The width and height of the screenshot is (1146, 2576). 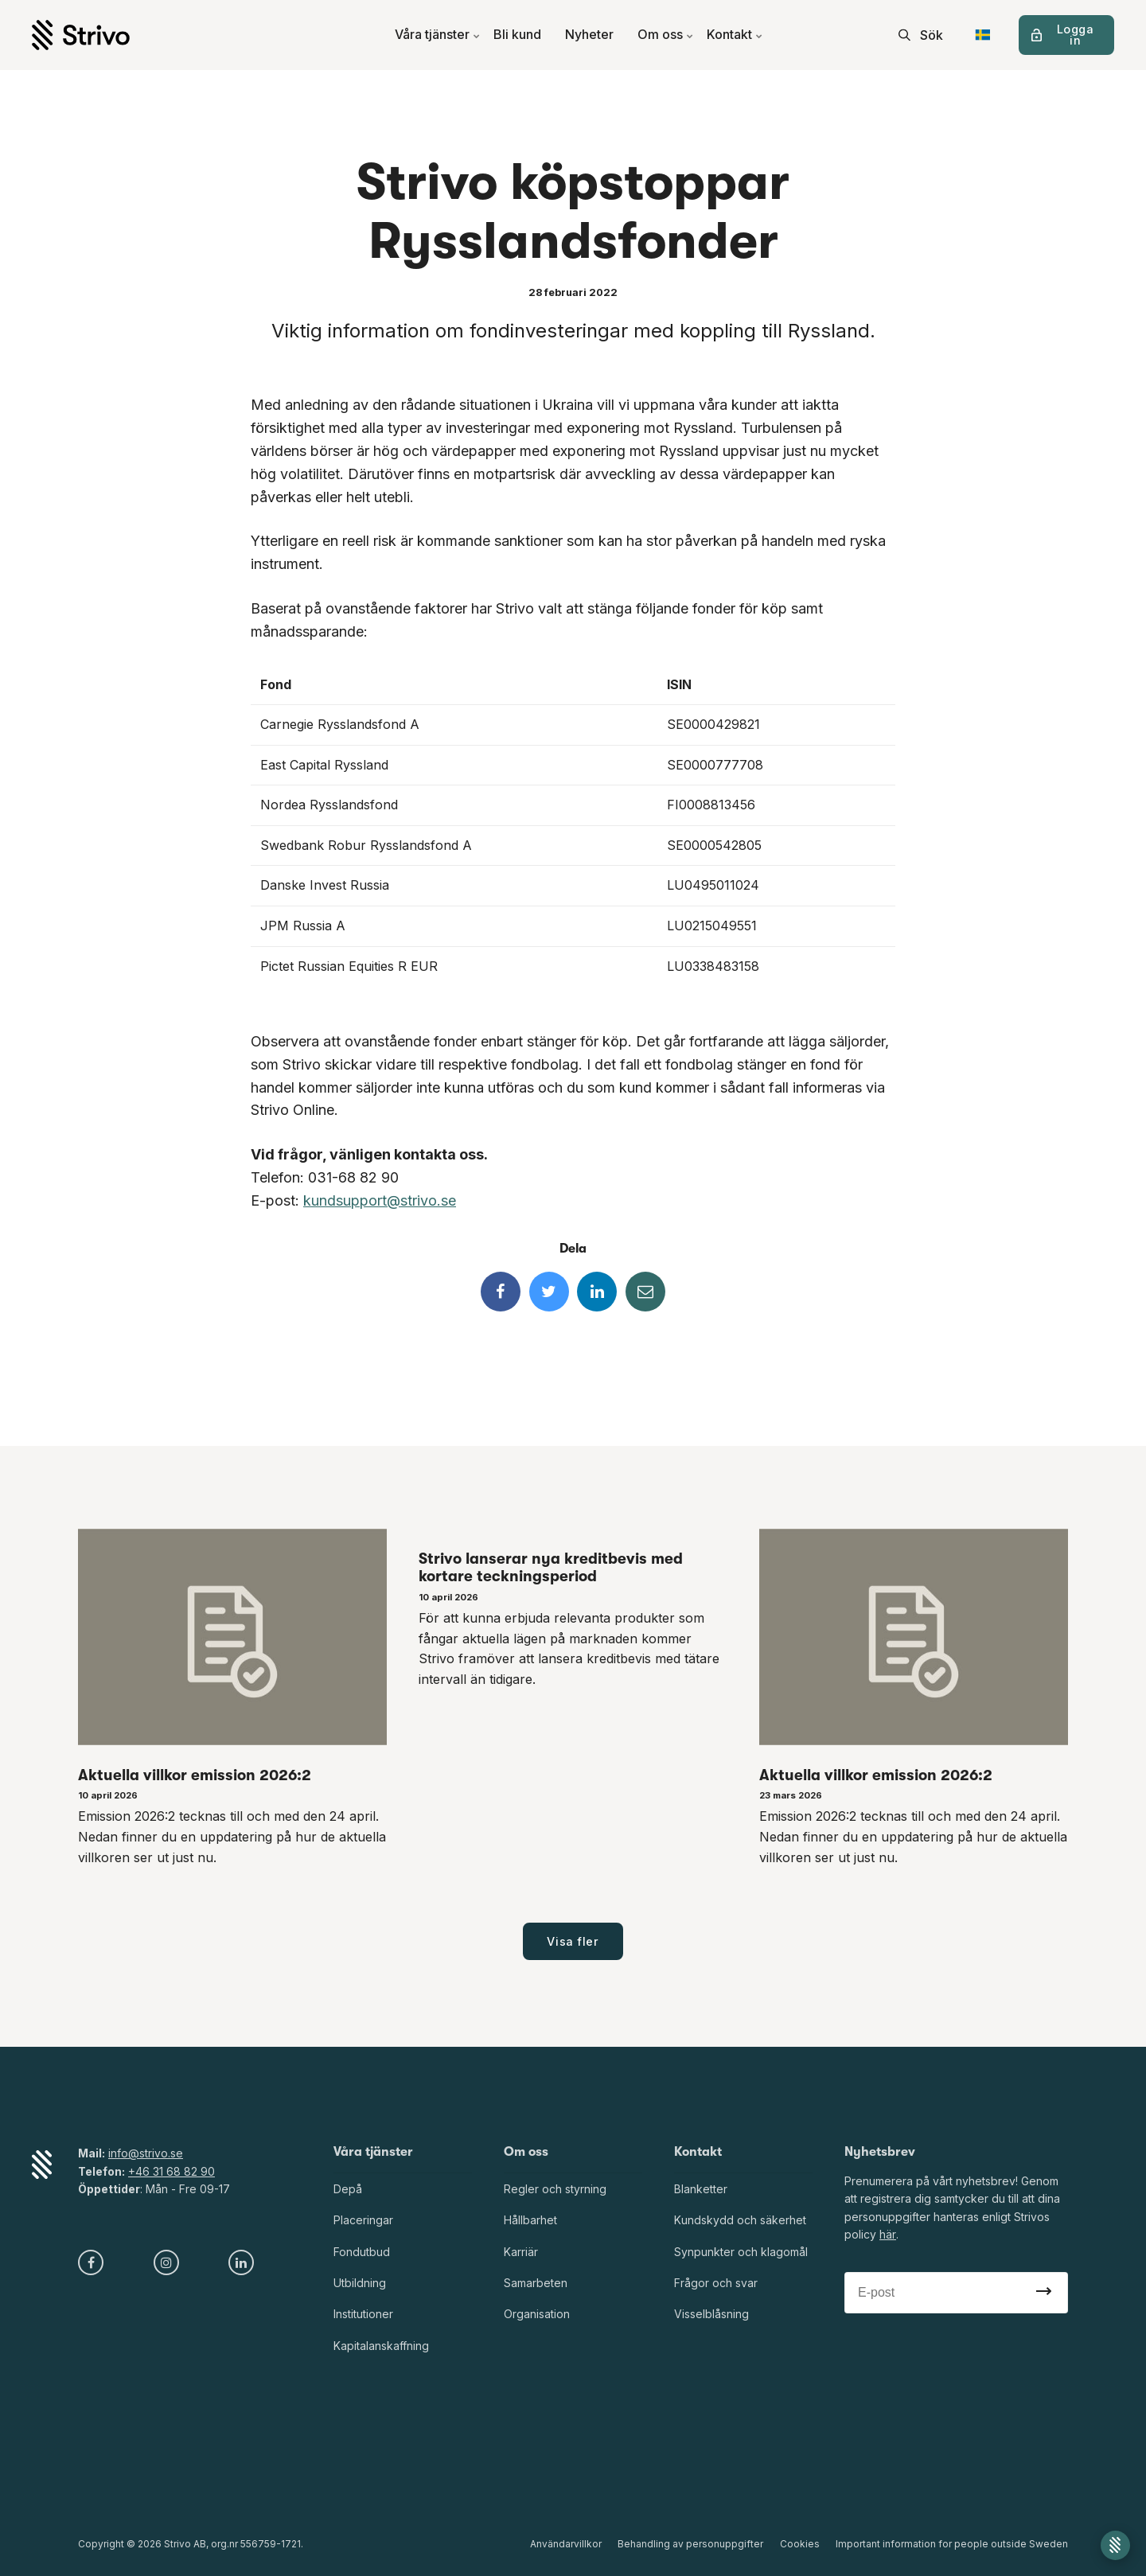 I want to click on info@strivo.se, so click(x=145, y=2153).